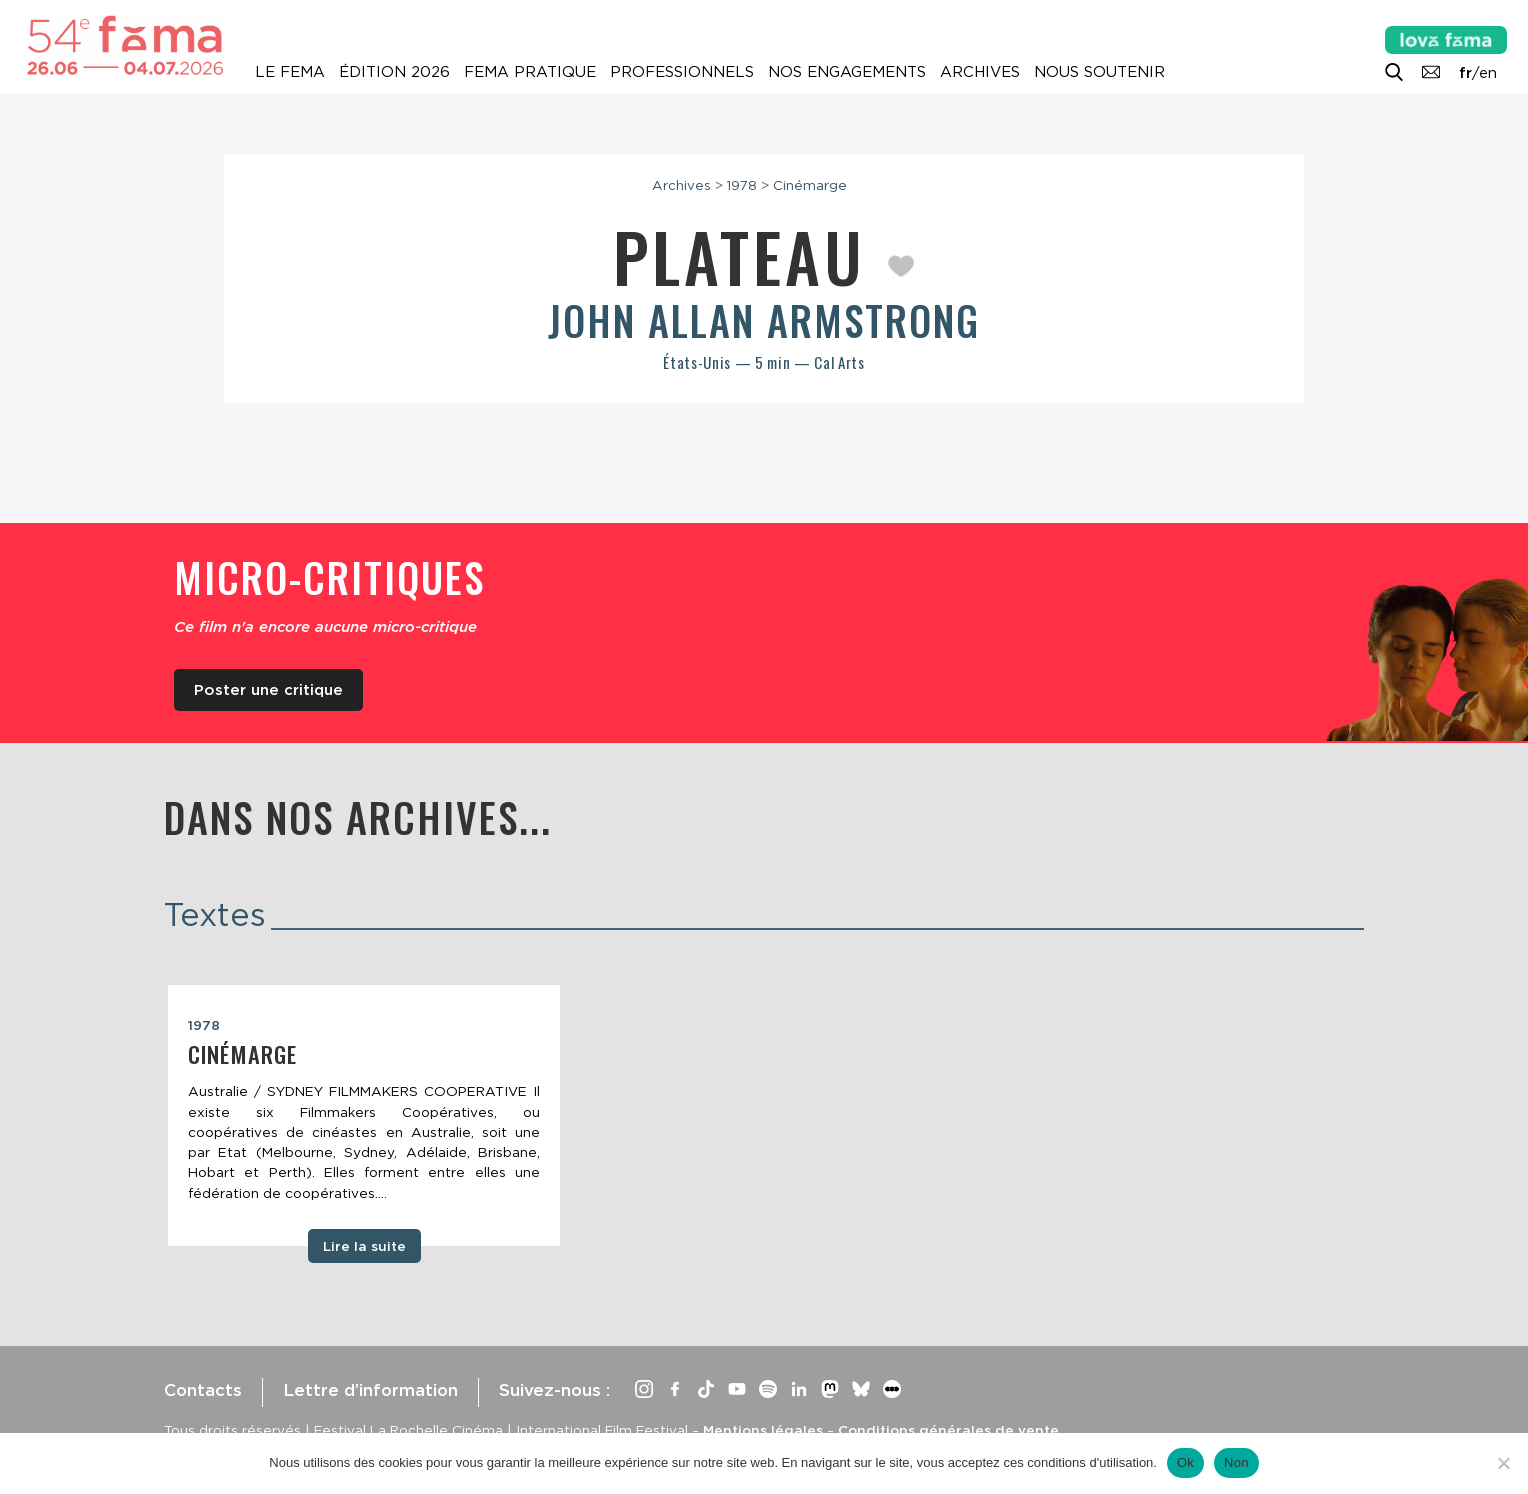 Image resolution: width=1528 pixels, height=1494 pixels. Describe the element at coordinates (980, 72) in the screenshot. I see `Archives` at that location.